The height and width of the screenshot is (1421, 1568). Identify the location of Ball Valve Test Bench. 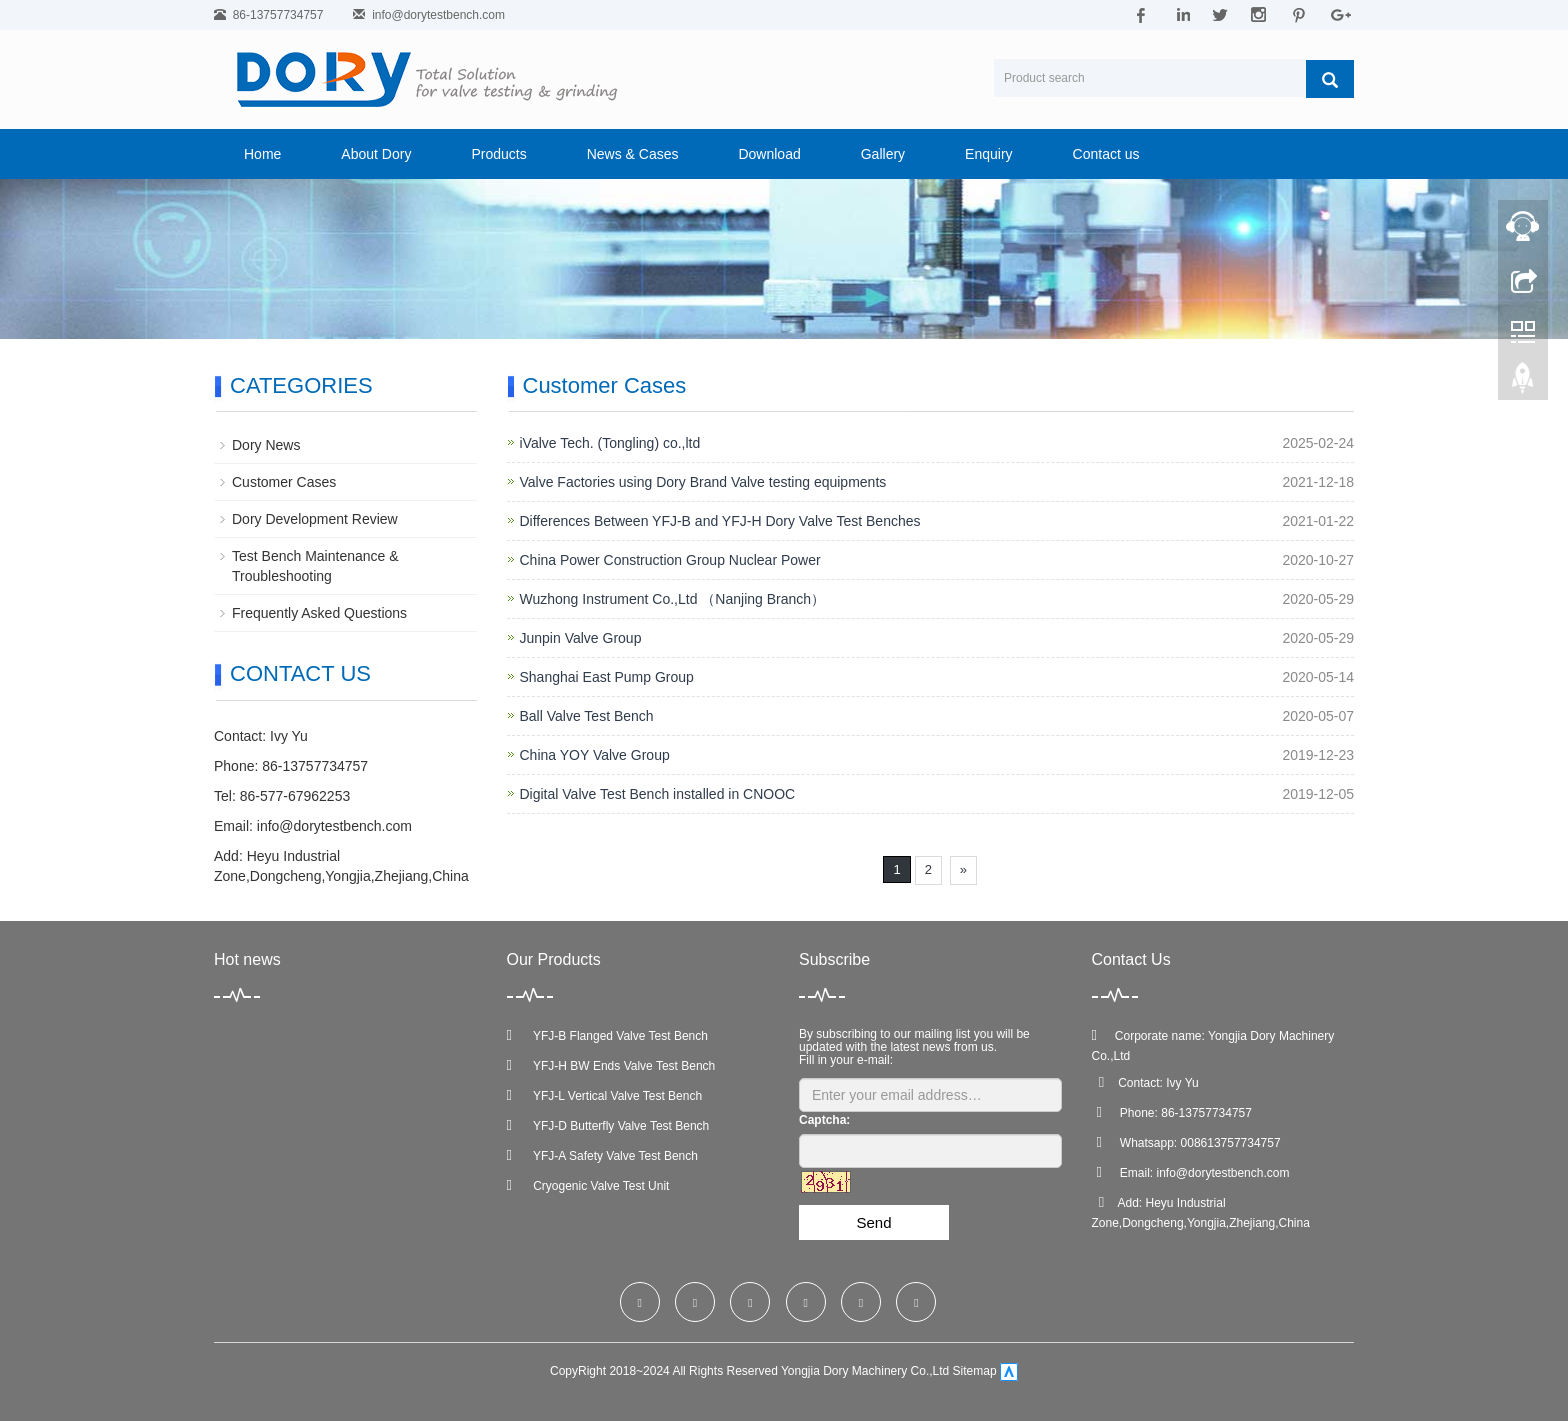
(587, 716).